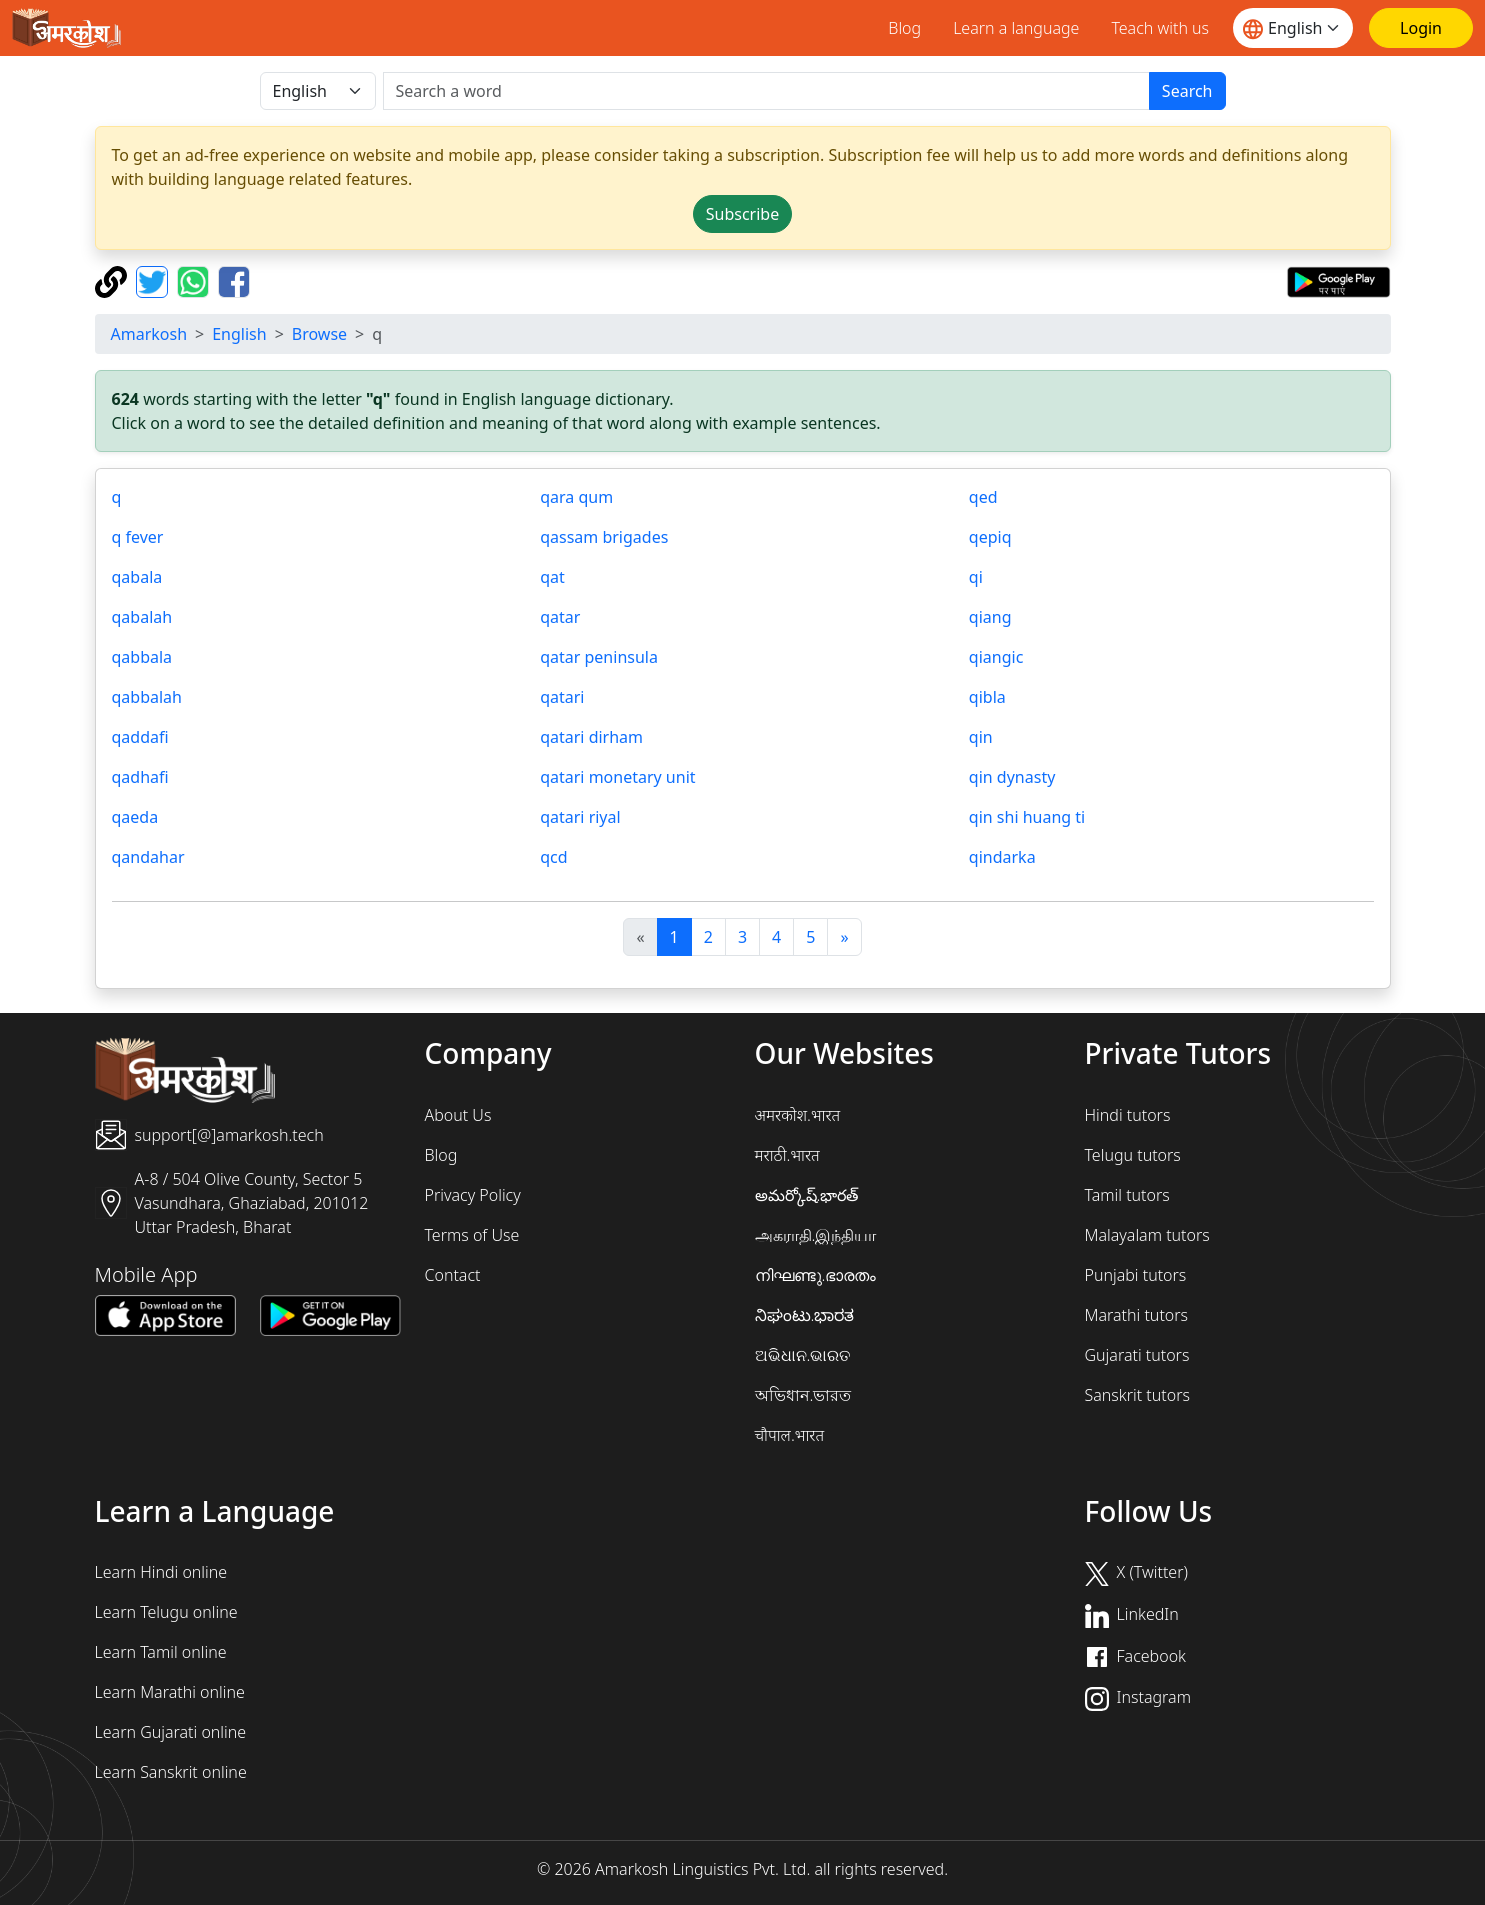  Describe the element at coordinates (453, 1275) in the screenshot. I see `Contact` at that location.